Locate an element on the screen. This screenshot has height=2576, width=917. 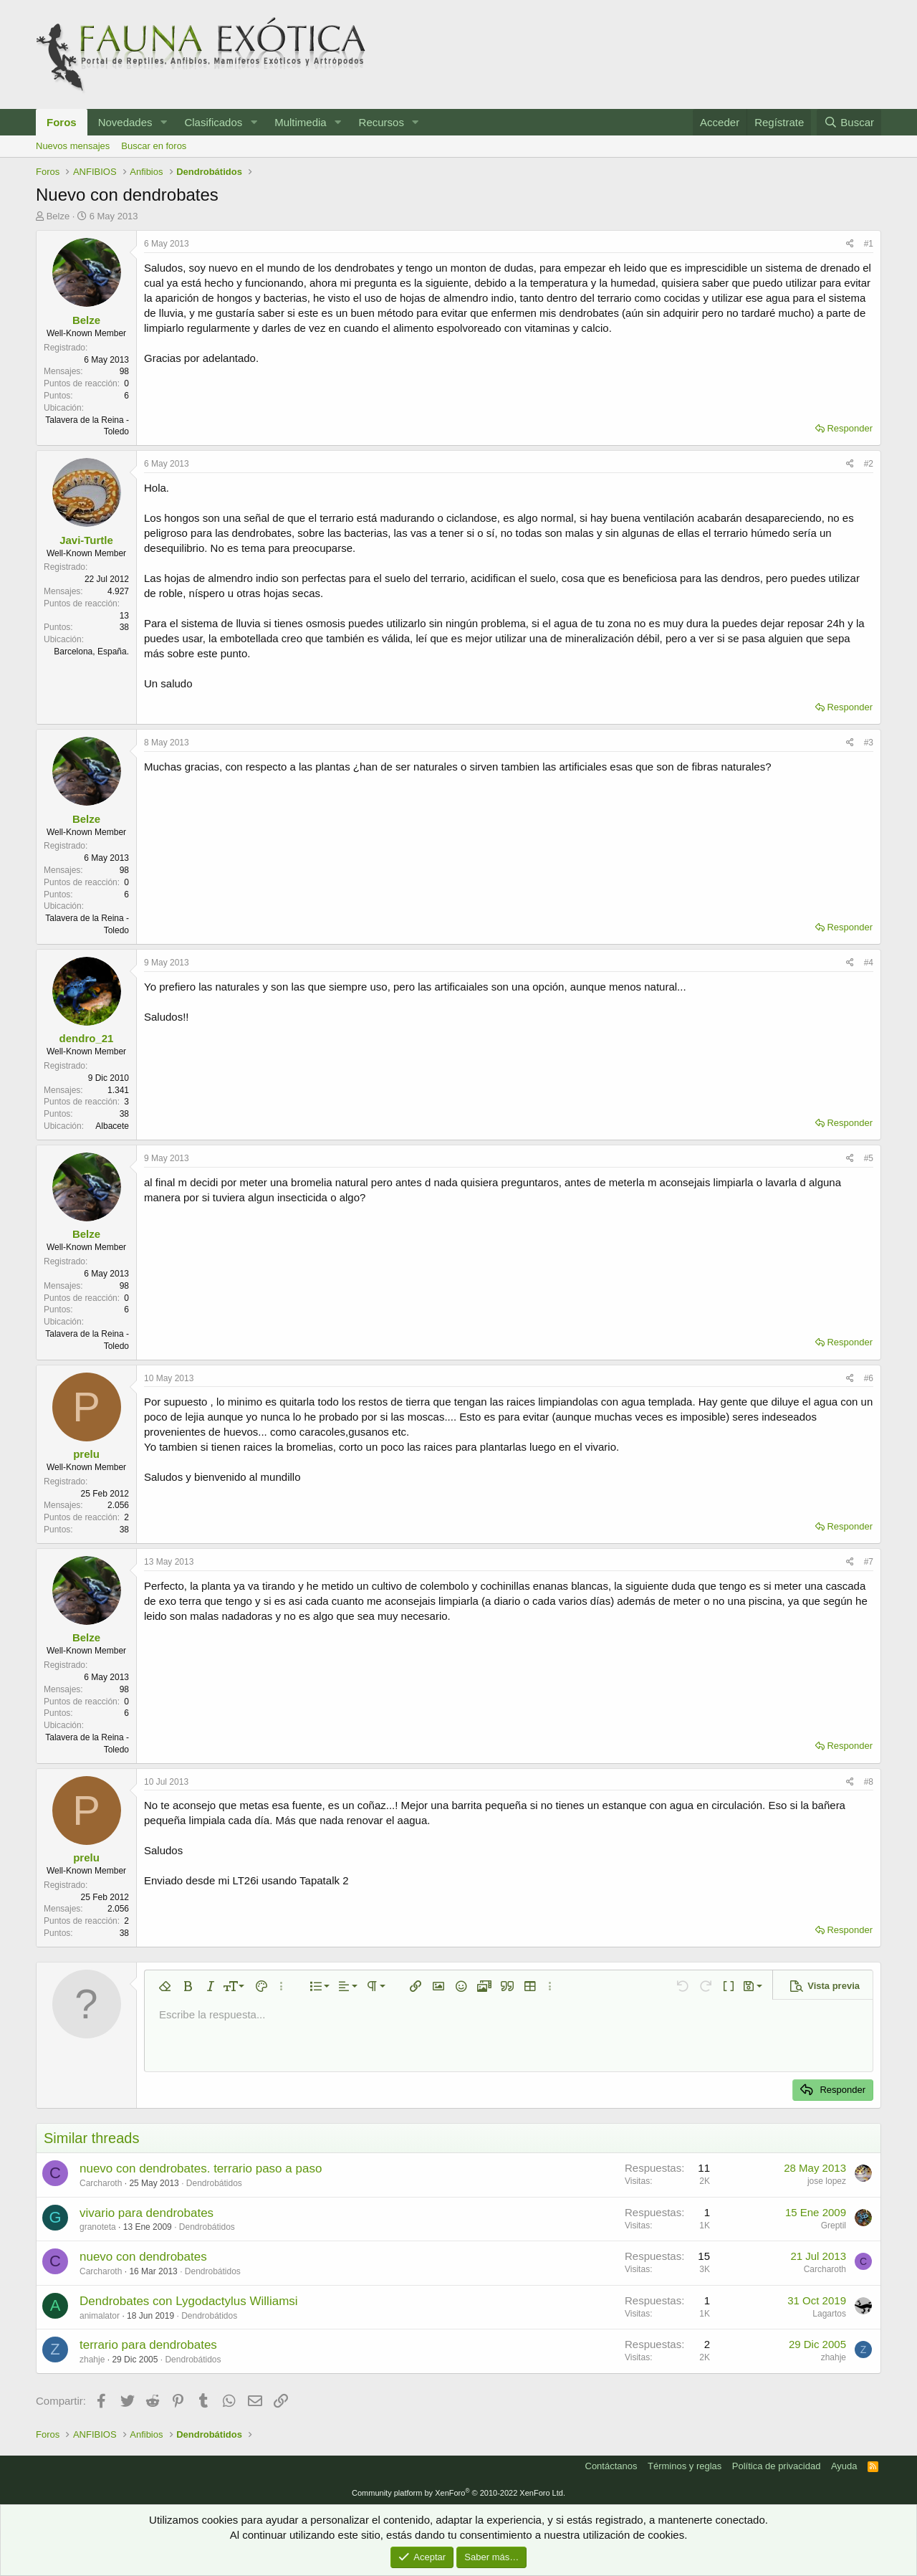
[button] is located at coordinates (163, 122).